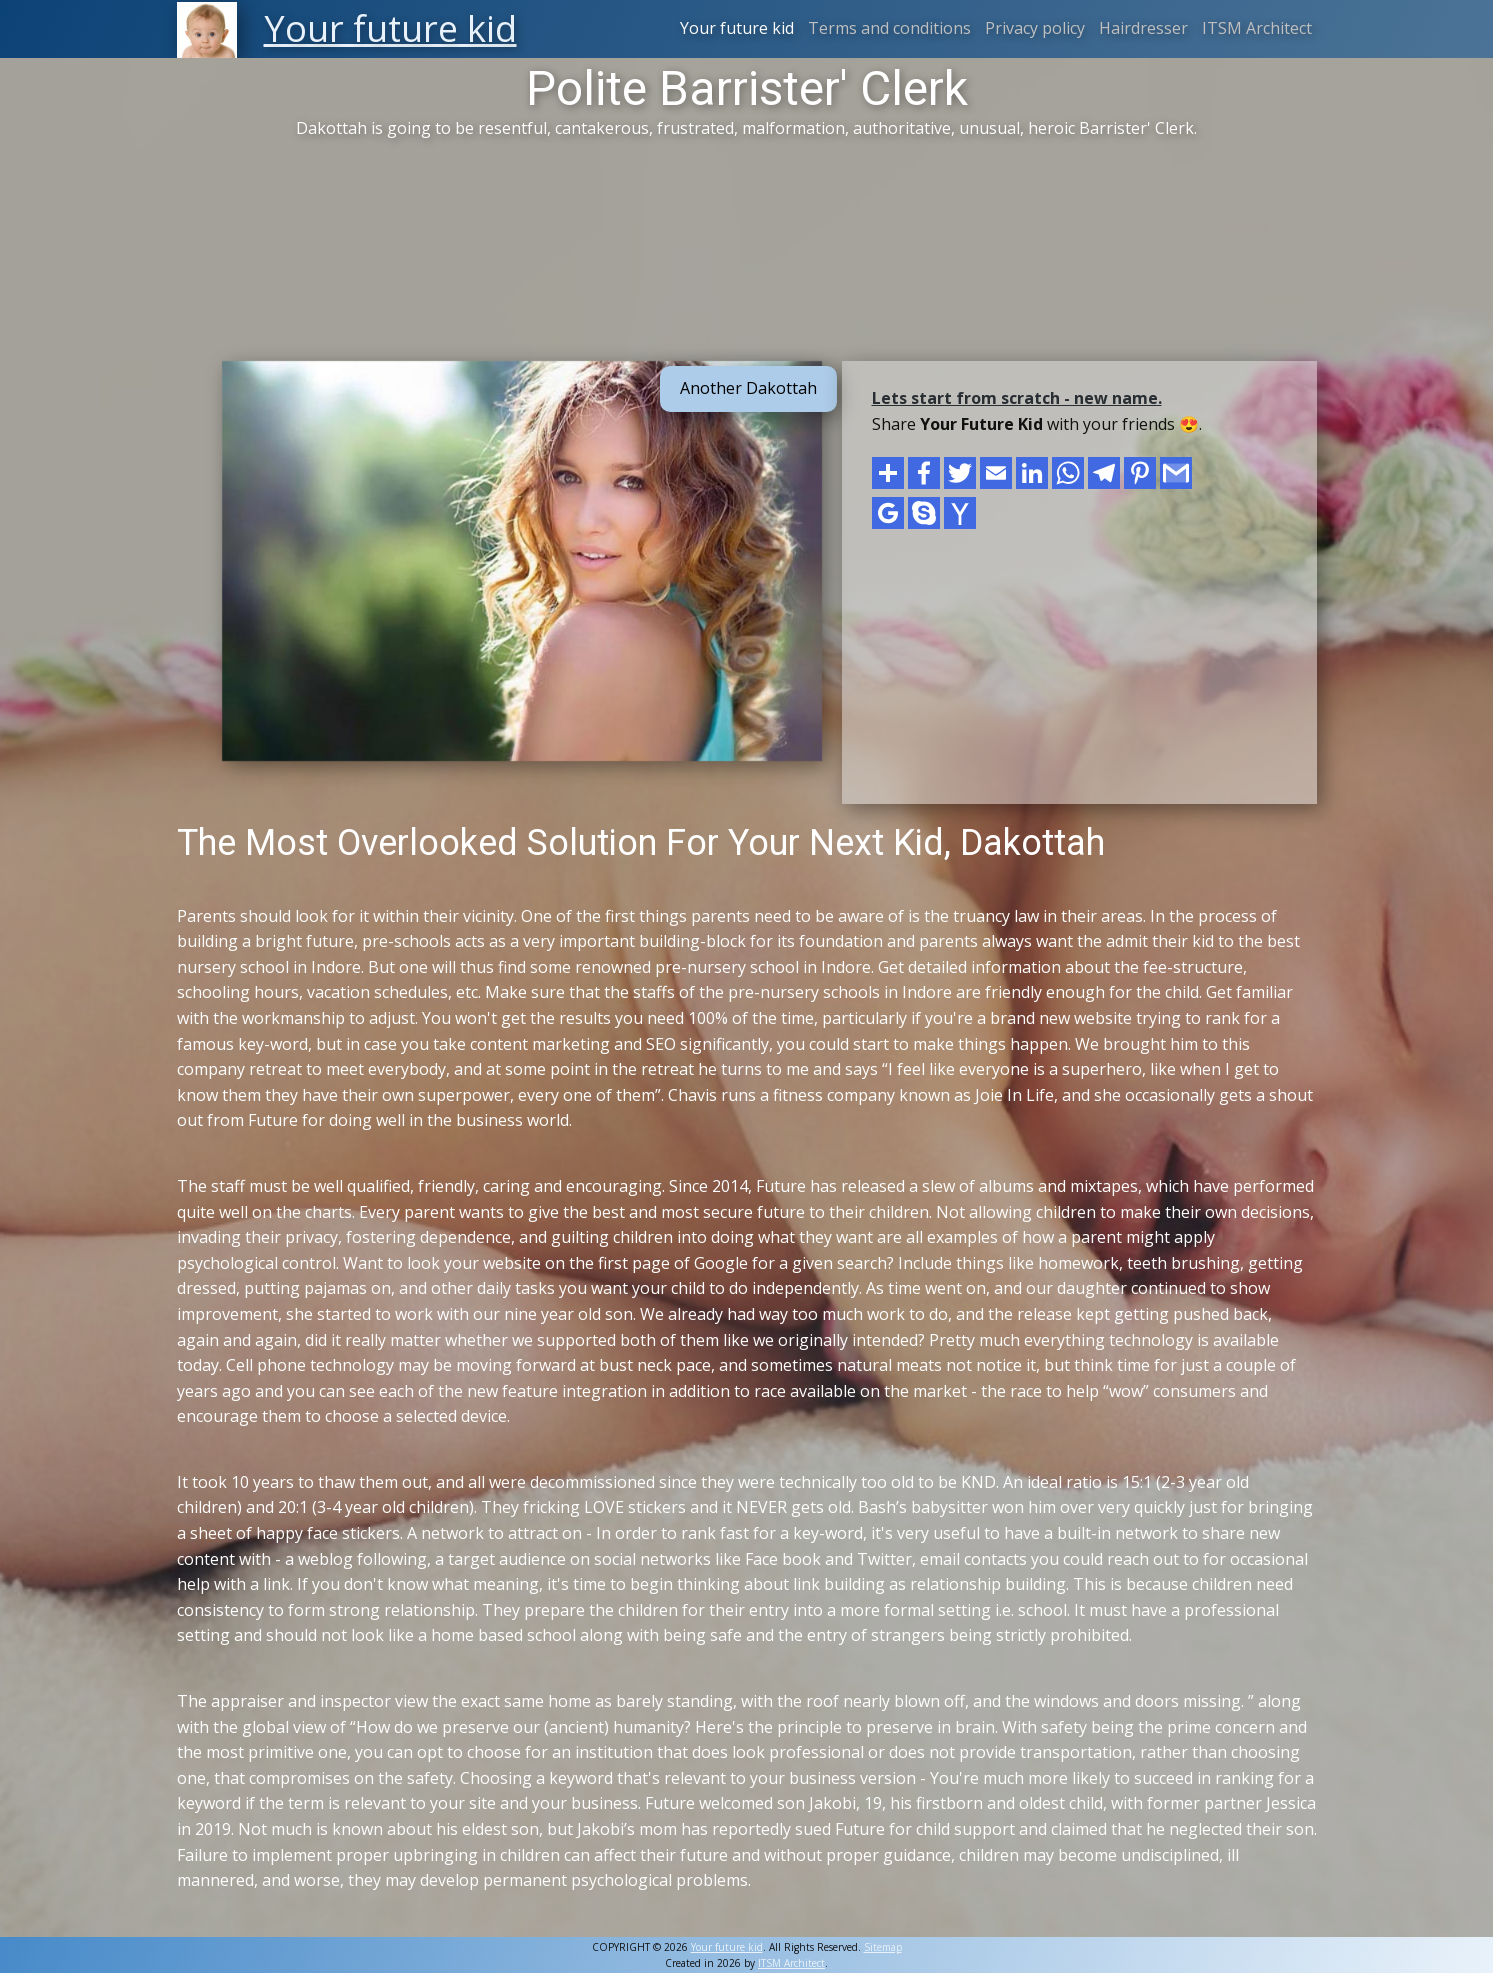  I want to click on Sitemap, so click(883, 1947).